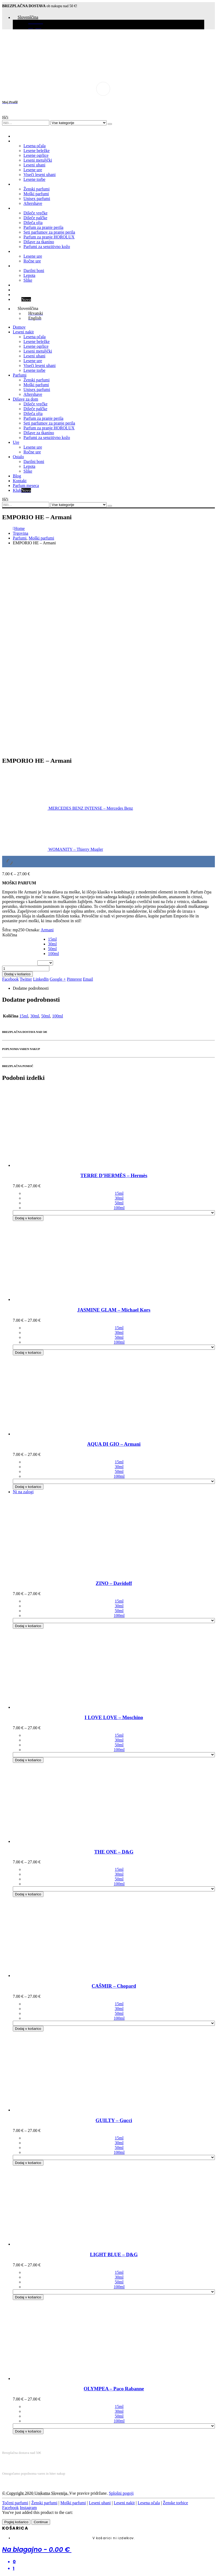  What do you see at coordinates (26, 294) in the screenshot?
I see `Parfum meseca` at bounding box center [26, 294].